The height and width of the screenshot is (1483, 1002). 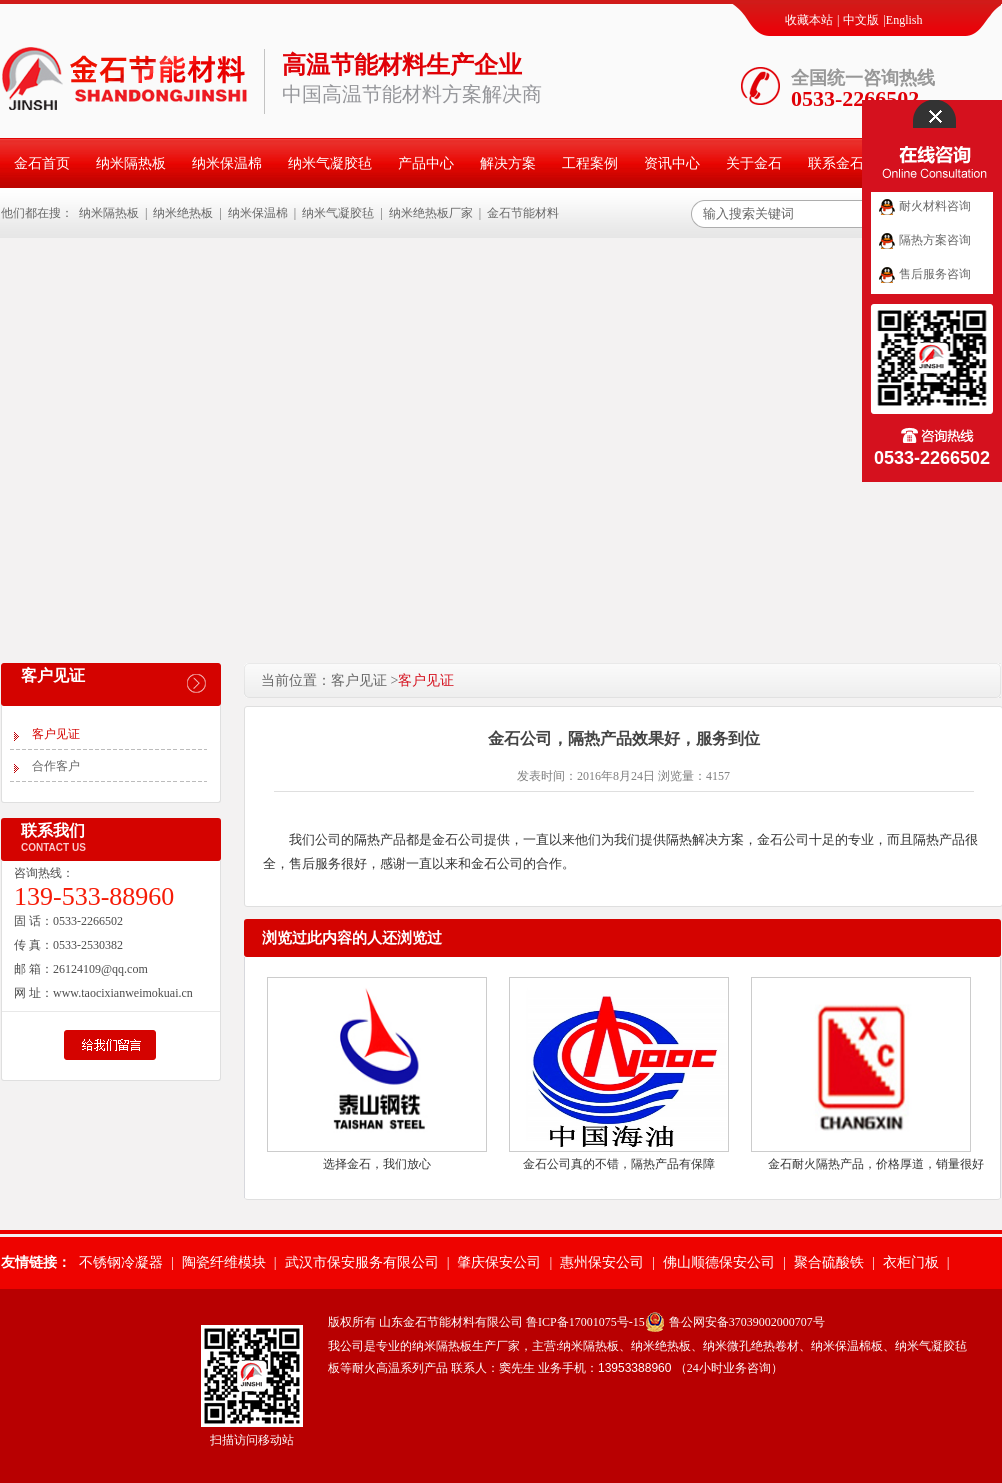 What do you see at coordinates (836, 163) in the screenshot?
I see `联系金石` at bounding box center [836, 163].